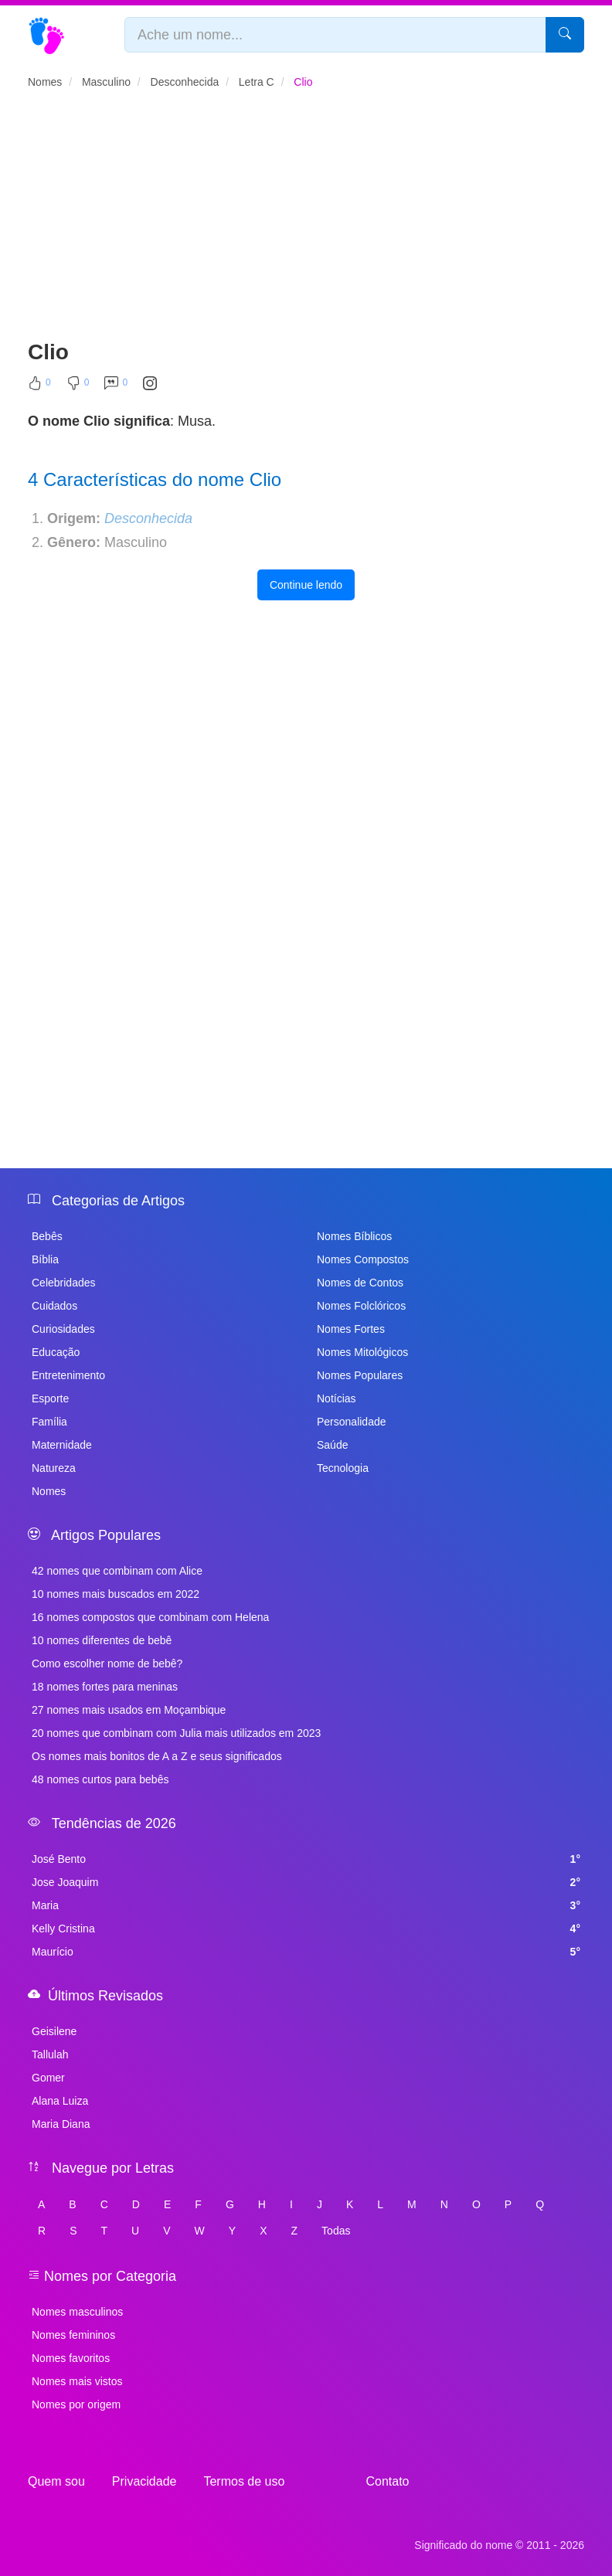 The height and width of the screenshot is (2576, 612). I want to click on 16 nomes compostos que combinam com Helena, so click(150, 1617).